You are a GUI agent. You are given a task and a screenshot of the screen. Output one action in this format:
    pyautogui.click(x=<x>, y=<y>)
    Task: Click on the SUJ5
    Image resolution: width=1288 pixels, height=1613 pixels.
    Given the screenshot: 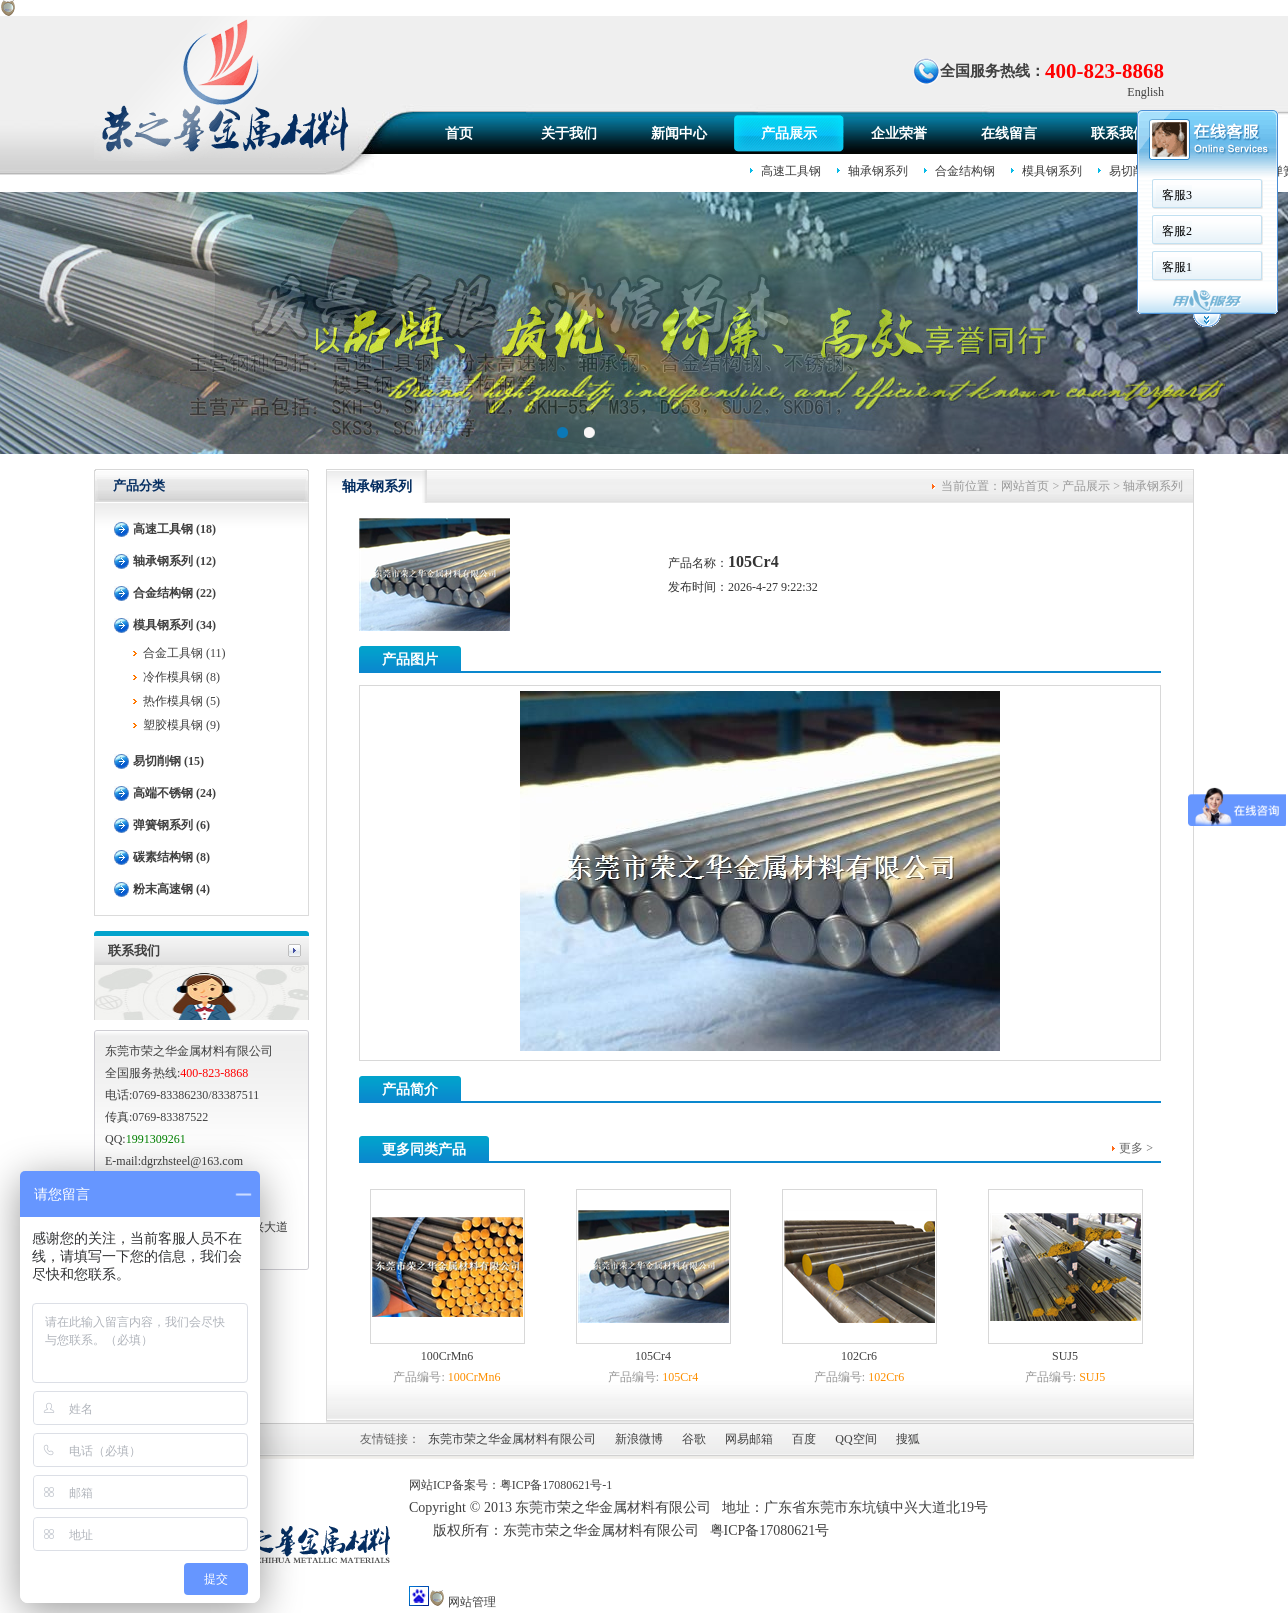 What is the action you would take?
    pyautogui.click(x=1065, y=1356)
    